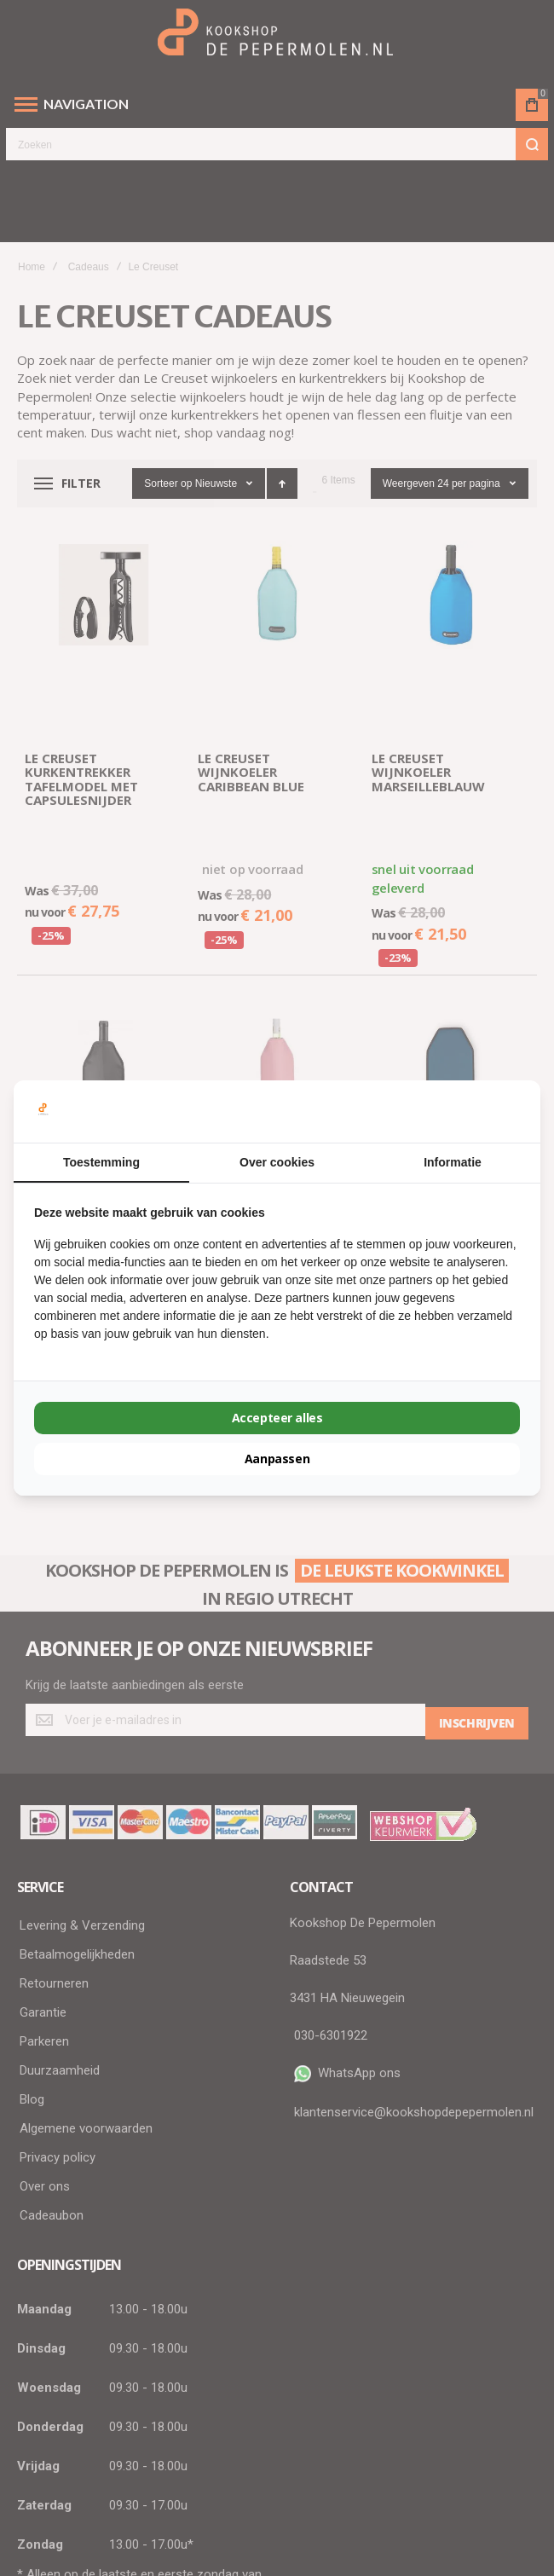 This screenshot has height=2576, width=554. Describe the element at coordinates (276, 1458) in the screenshot. I see `Aanpassen` at that location.